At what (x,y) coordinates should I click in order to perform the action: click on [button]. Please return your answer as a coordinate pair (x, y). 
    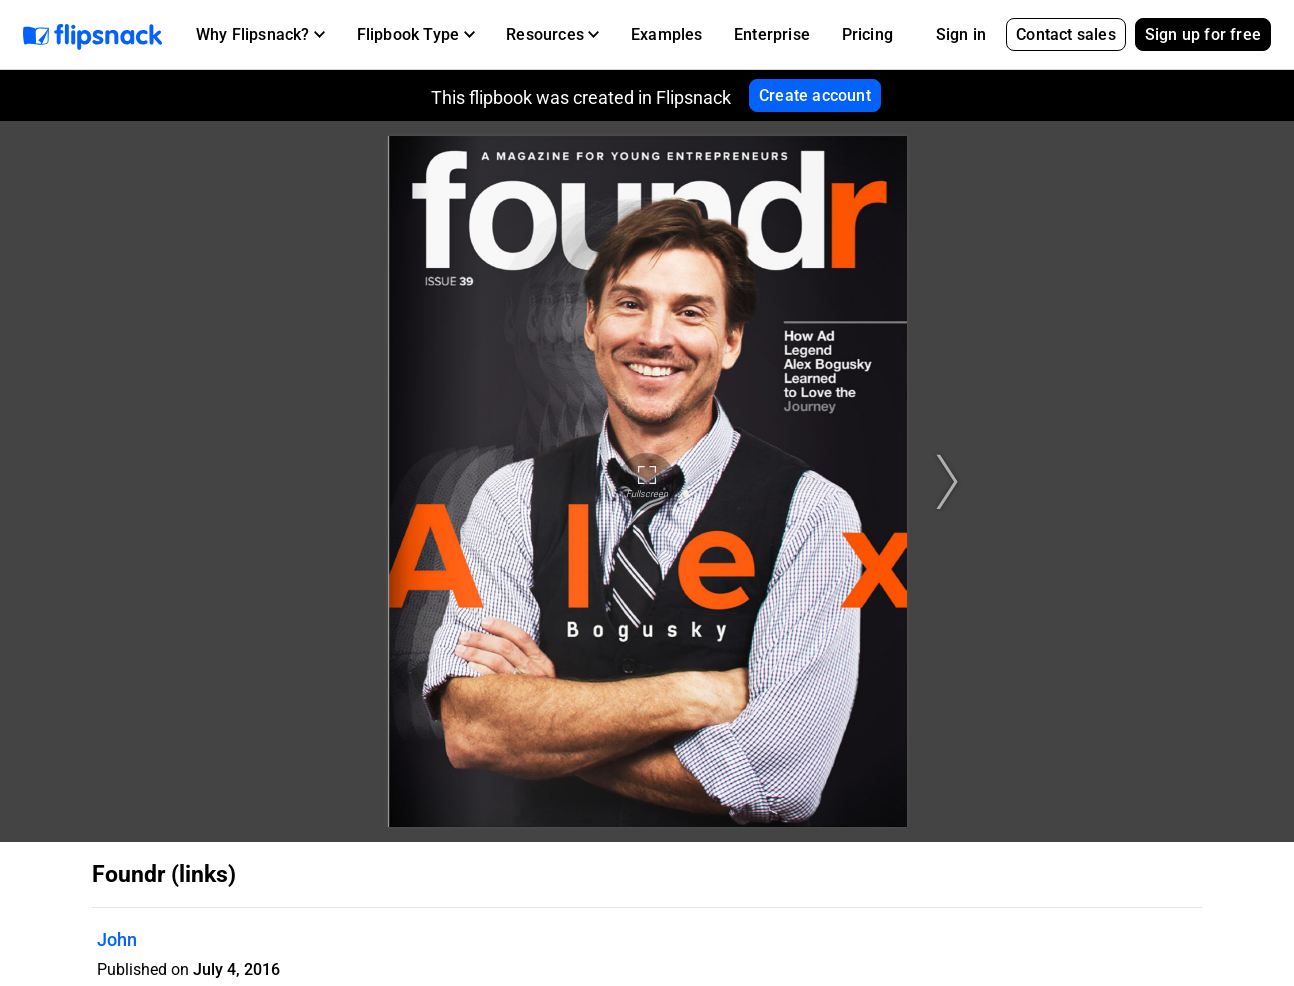
    Looking at the image, I should click on (260, 35).